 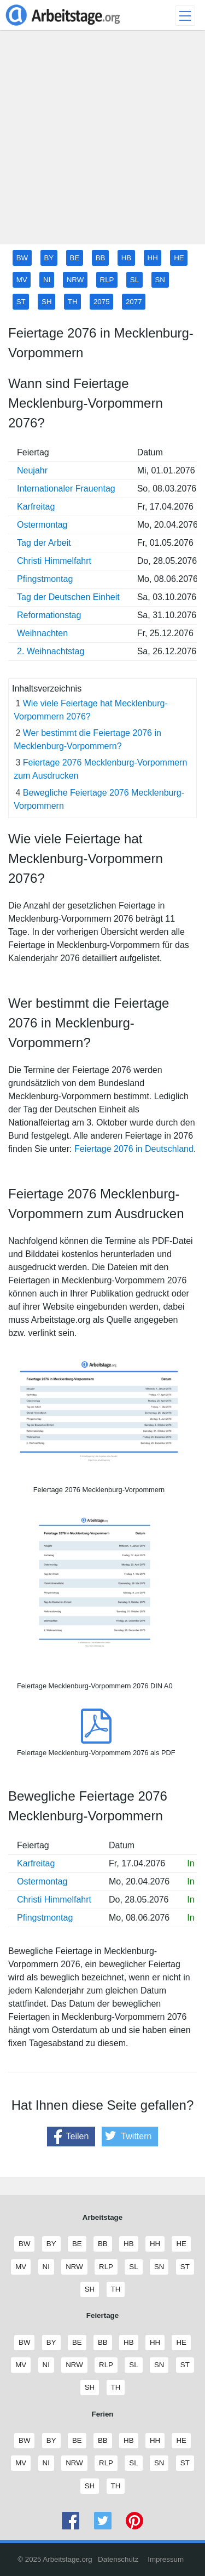 What do you see at coordinates (101, 302) in the screenshot?
I see `2075` at bounding box center [101, 302].